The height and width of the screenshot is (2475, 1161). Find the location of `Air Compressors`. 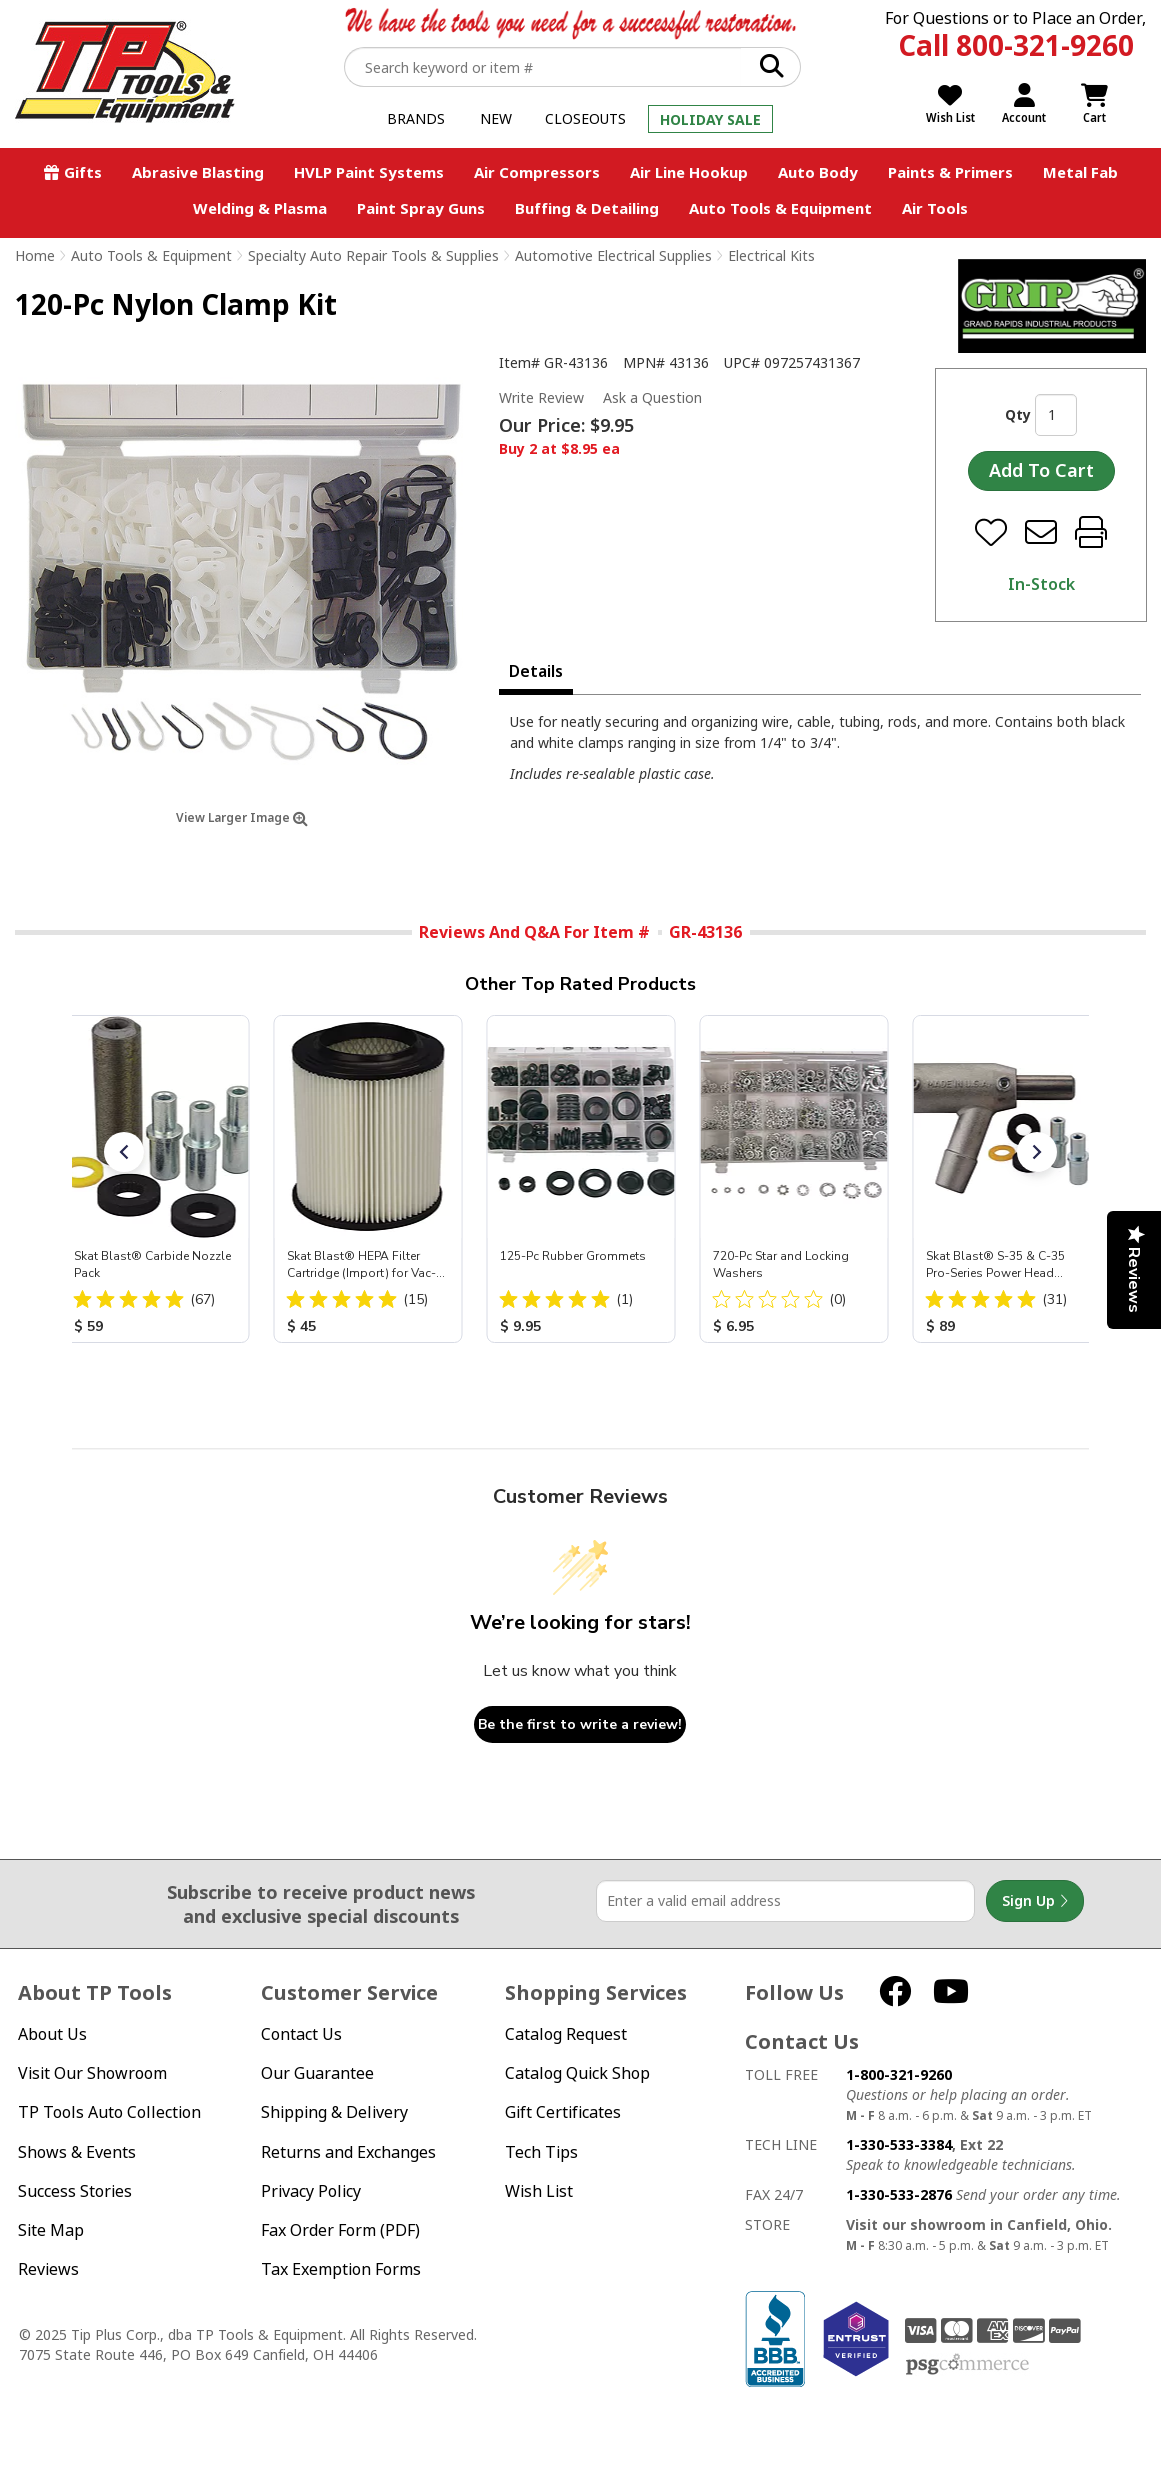

Air Compressors is located at coordinates (537, 172).